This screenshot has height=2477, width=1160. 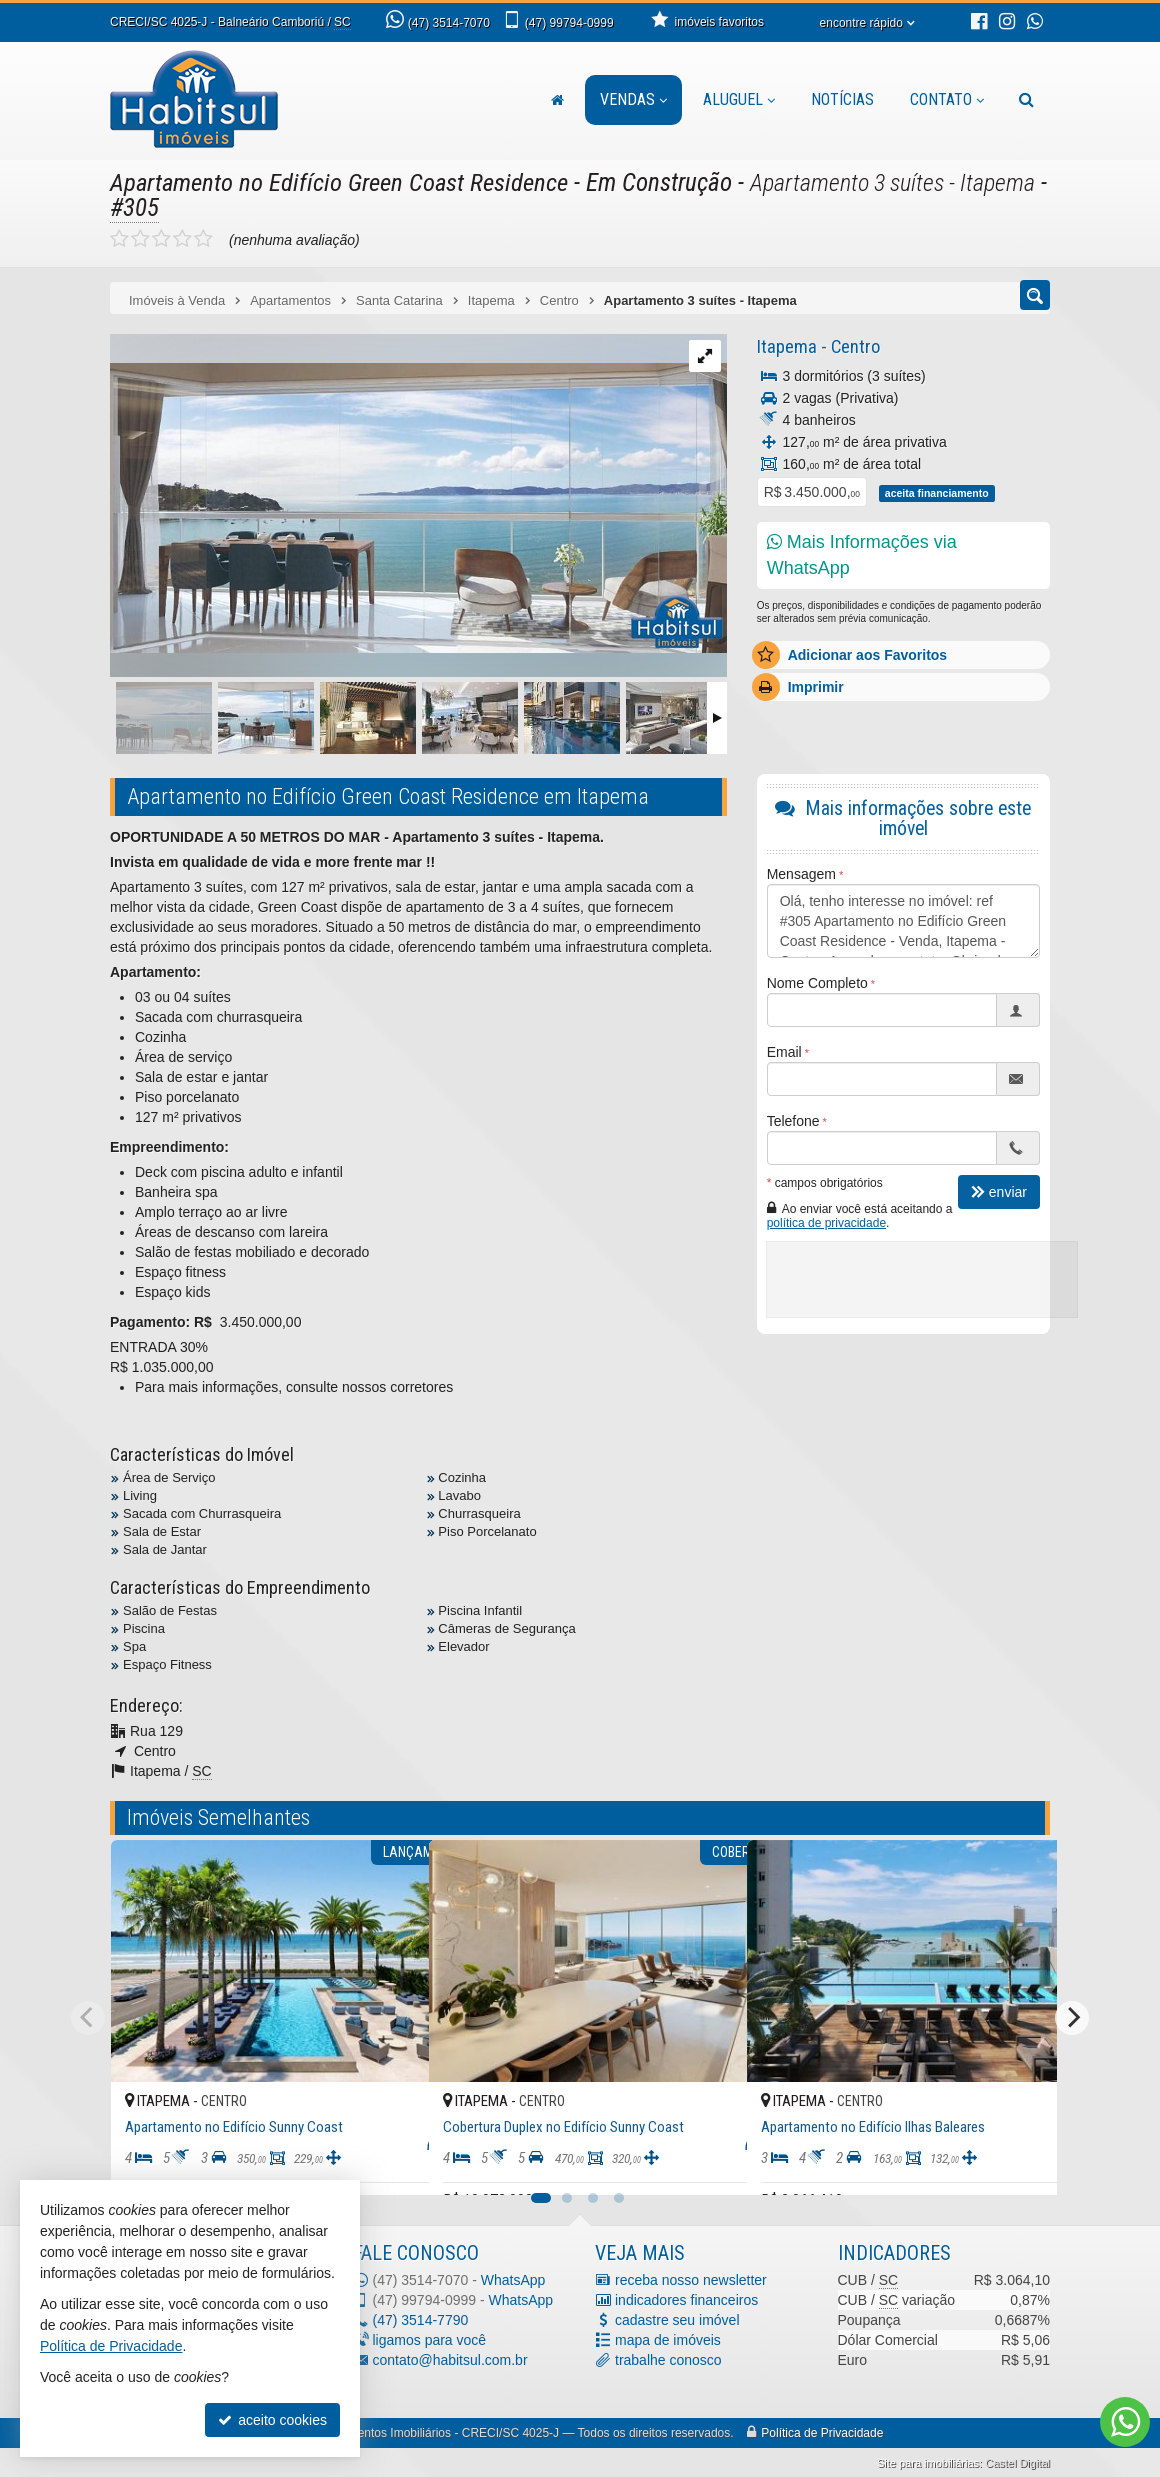 I want to click on Apartamento no Edifício Green Coast Residence, so click(x=340, y=182).